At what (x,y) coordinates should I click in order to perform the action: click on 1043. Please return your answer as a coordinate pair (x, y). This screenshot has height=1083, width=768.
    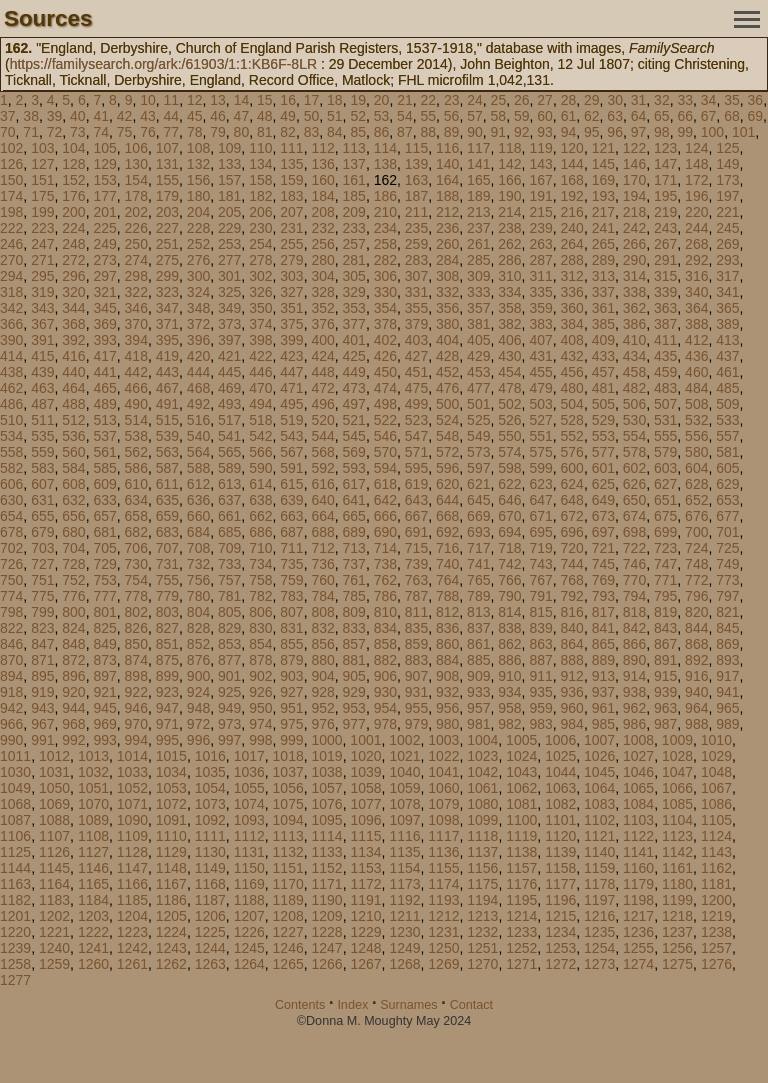
    Looking at the image, I should click on (521, 772).